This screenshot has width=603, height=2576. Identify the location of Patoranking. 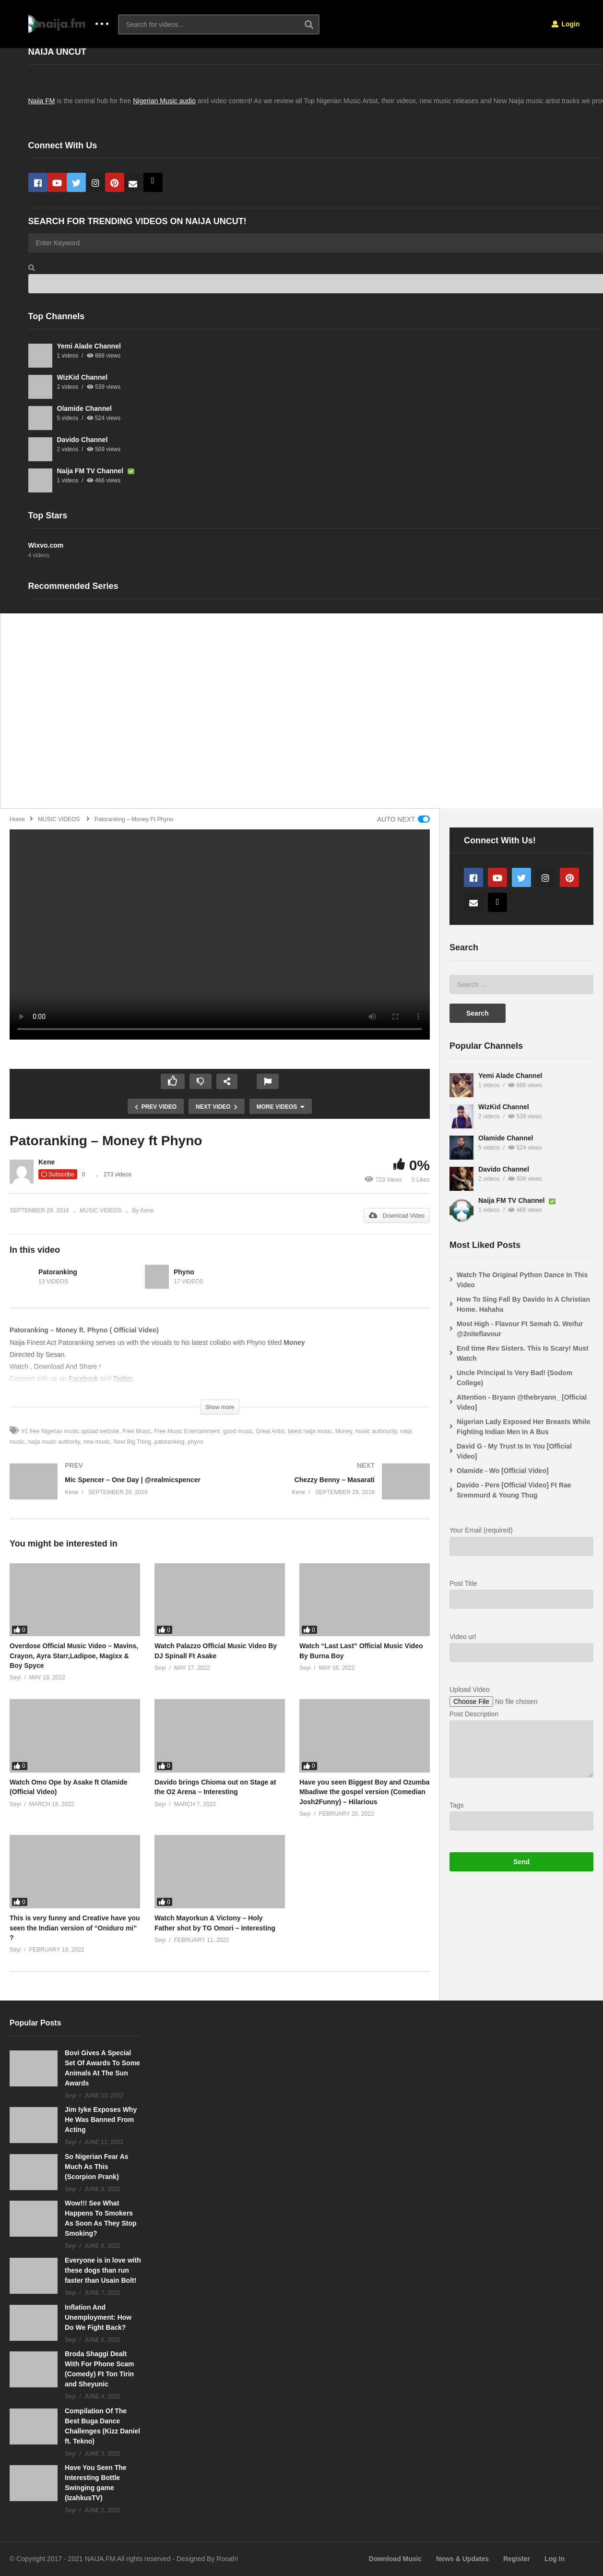
(57, 1272).